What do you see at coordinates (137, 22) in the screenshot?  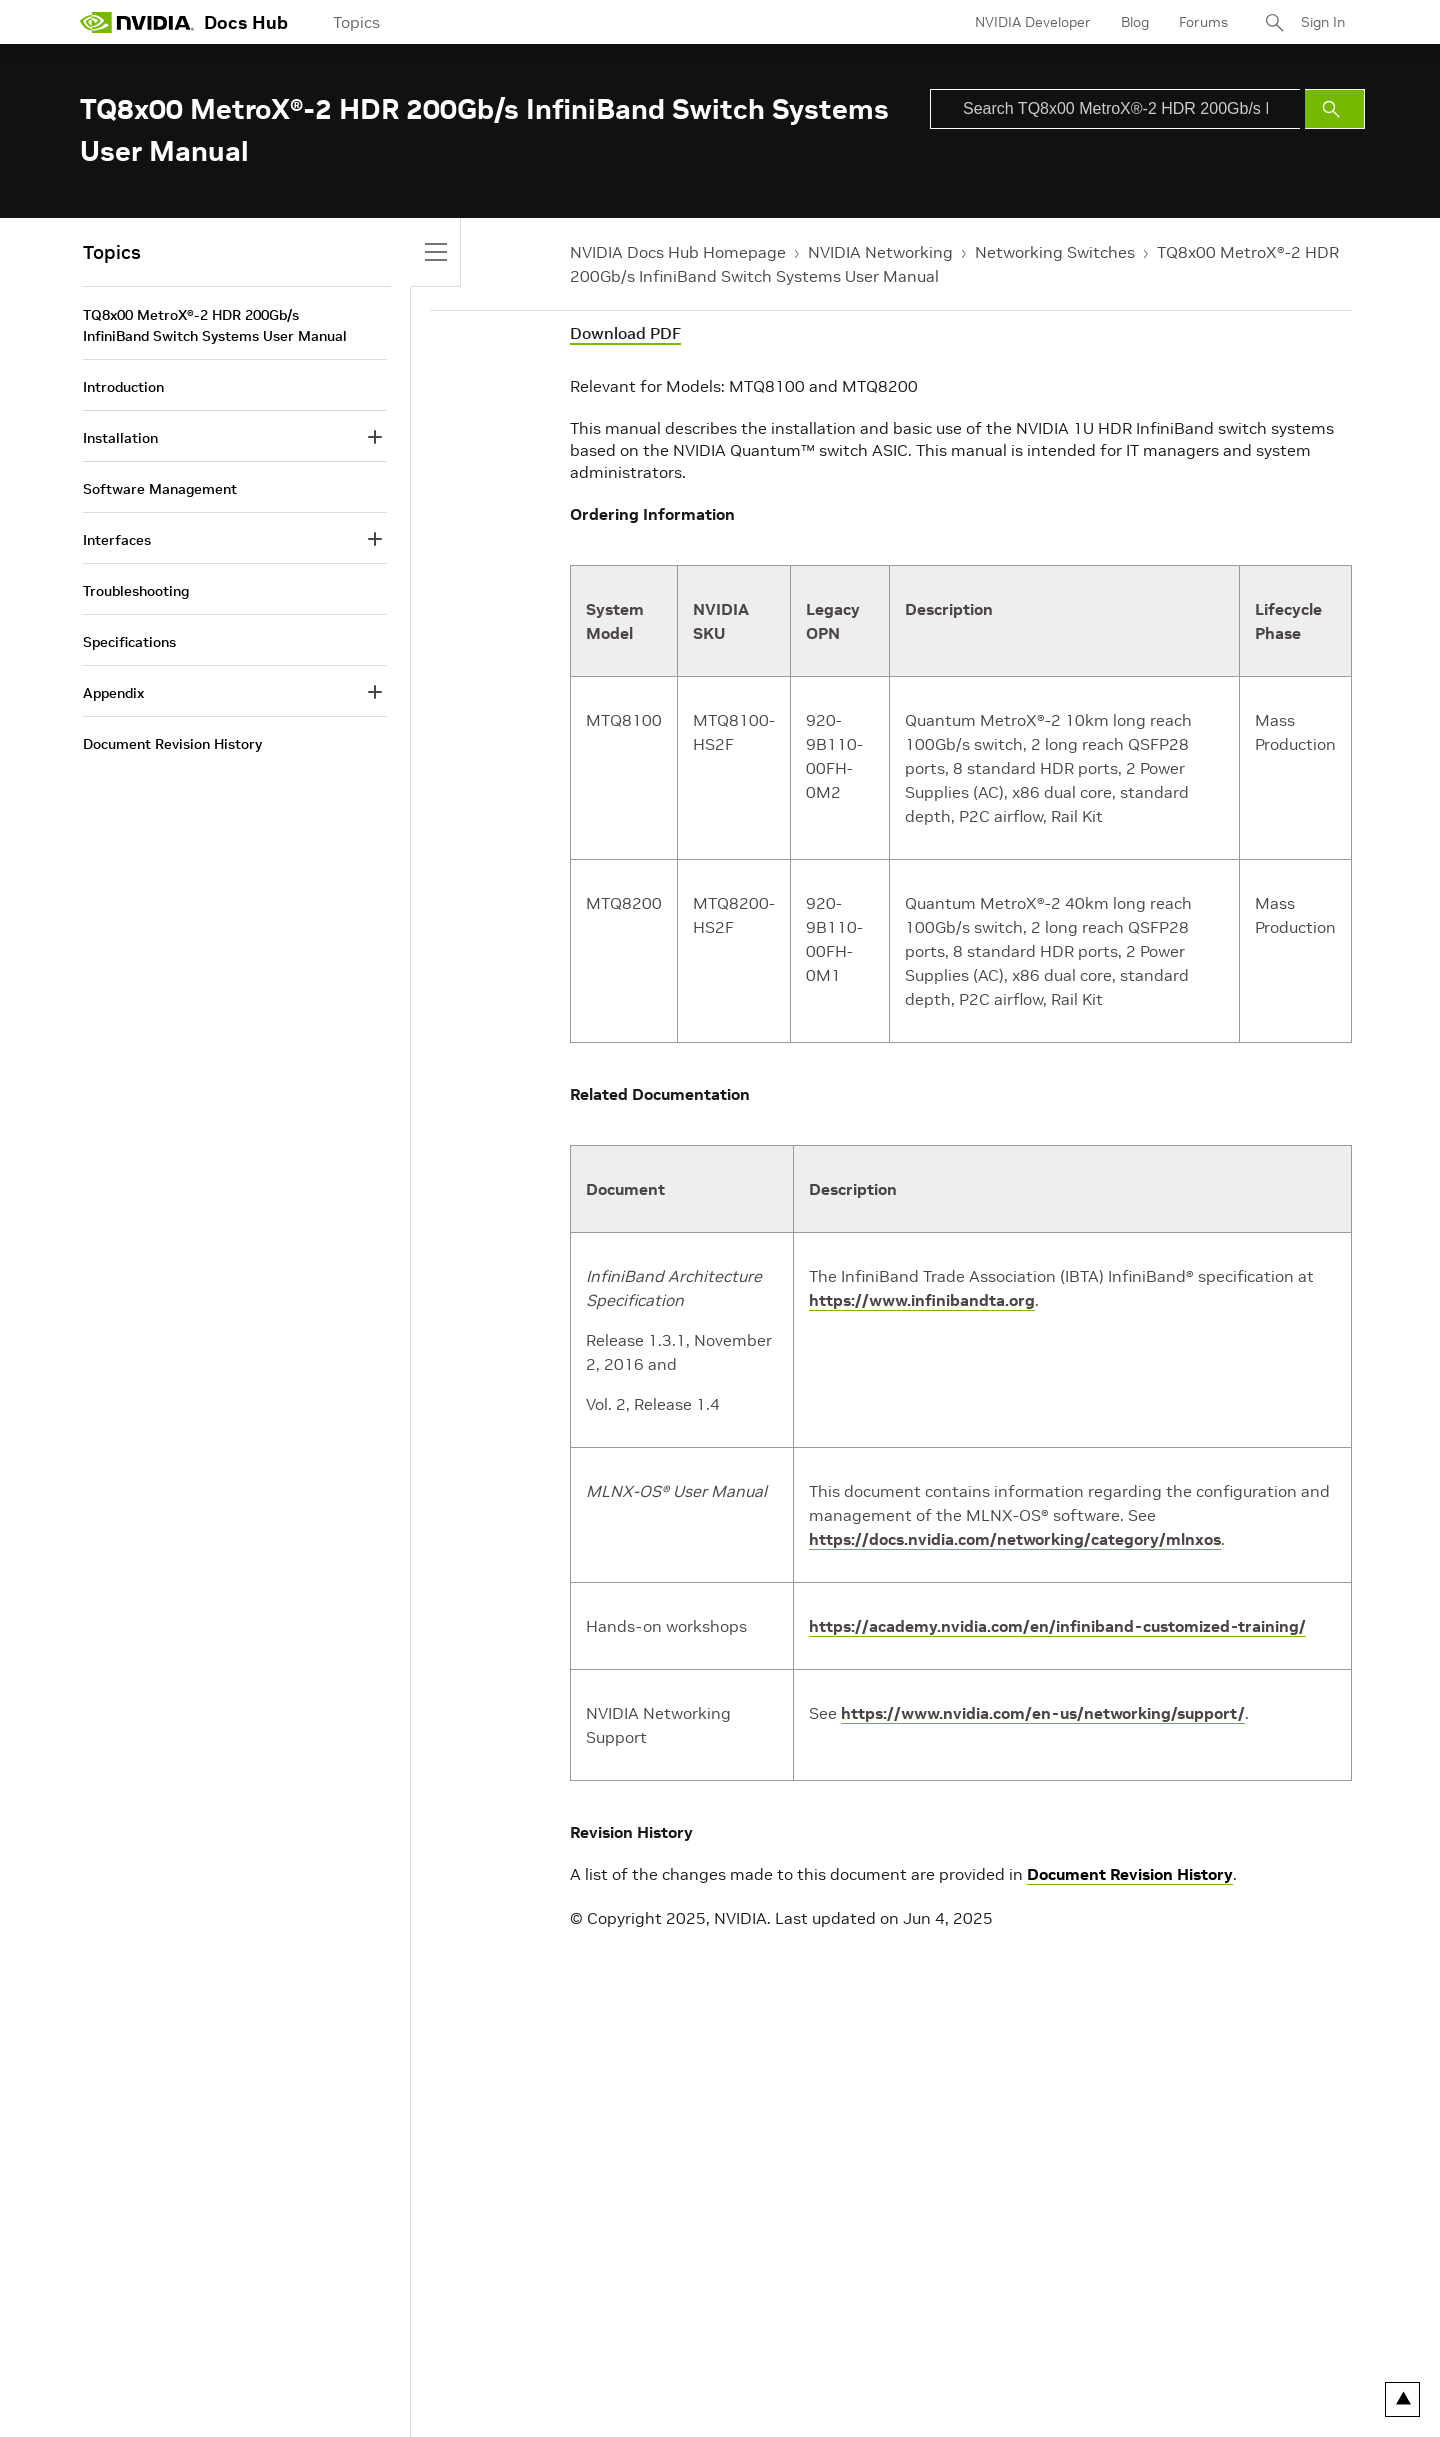 I see `[home page]` at bounding box center [137, 22].